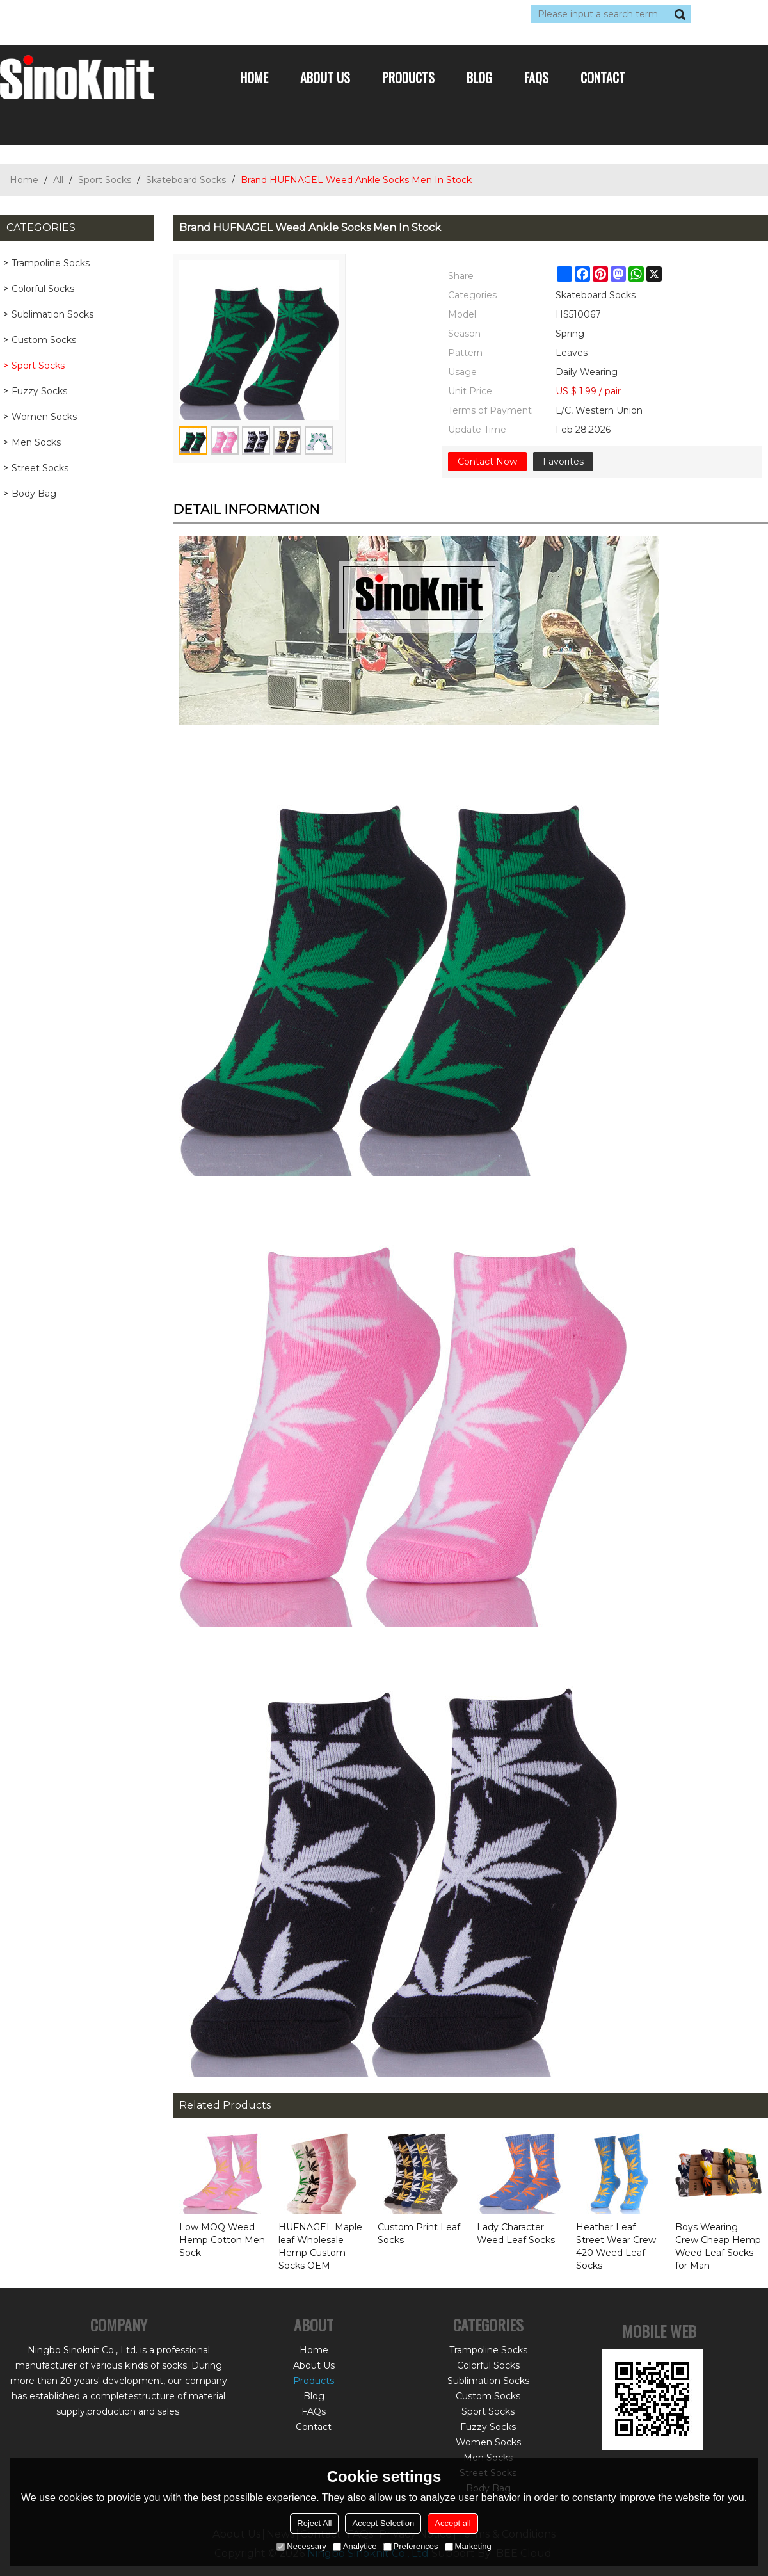  What do you see at coordinates (536, 77) in the screenshot?
I see `FAQs` at bounding box center [536, 77].